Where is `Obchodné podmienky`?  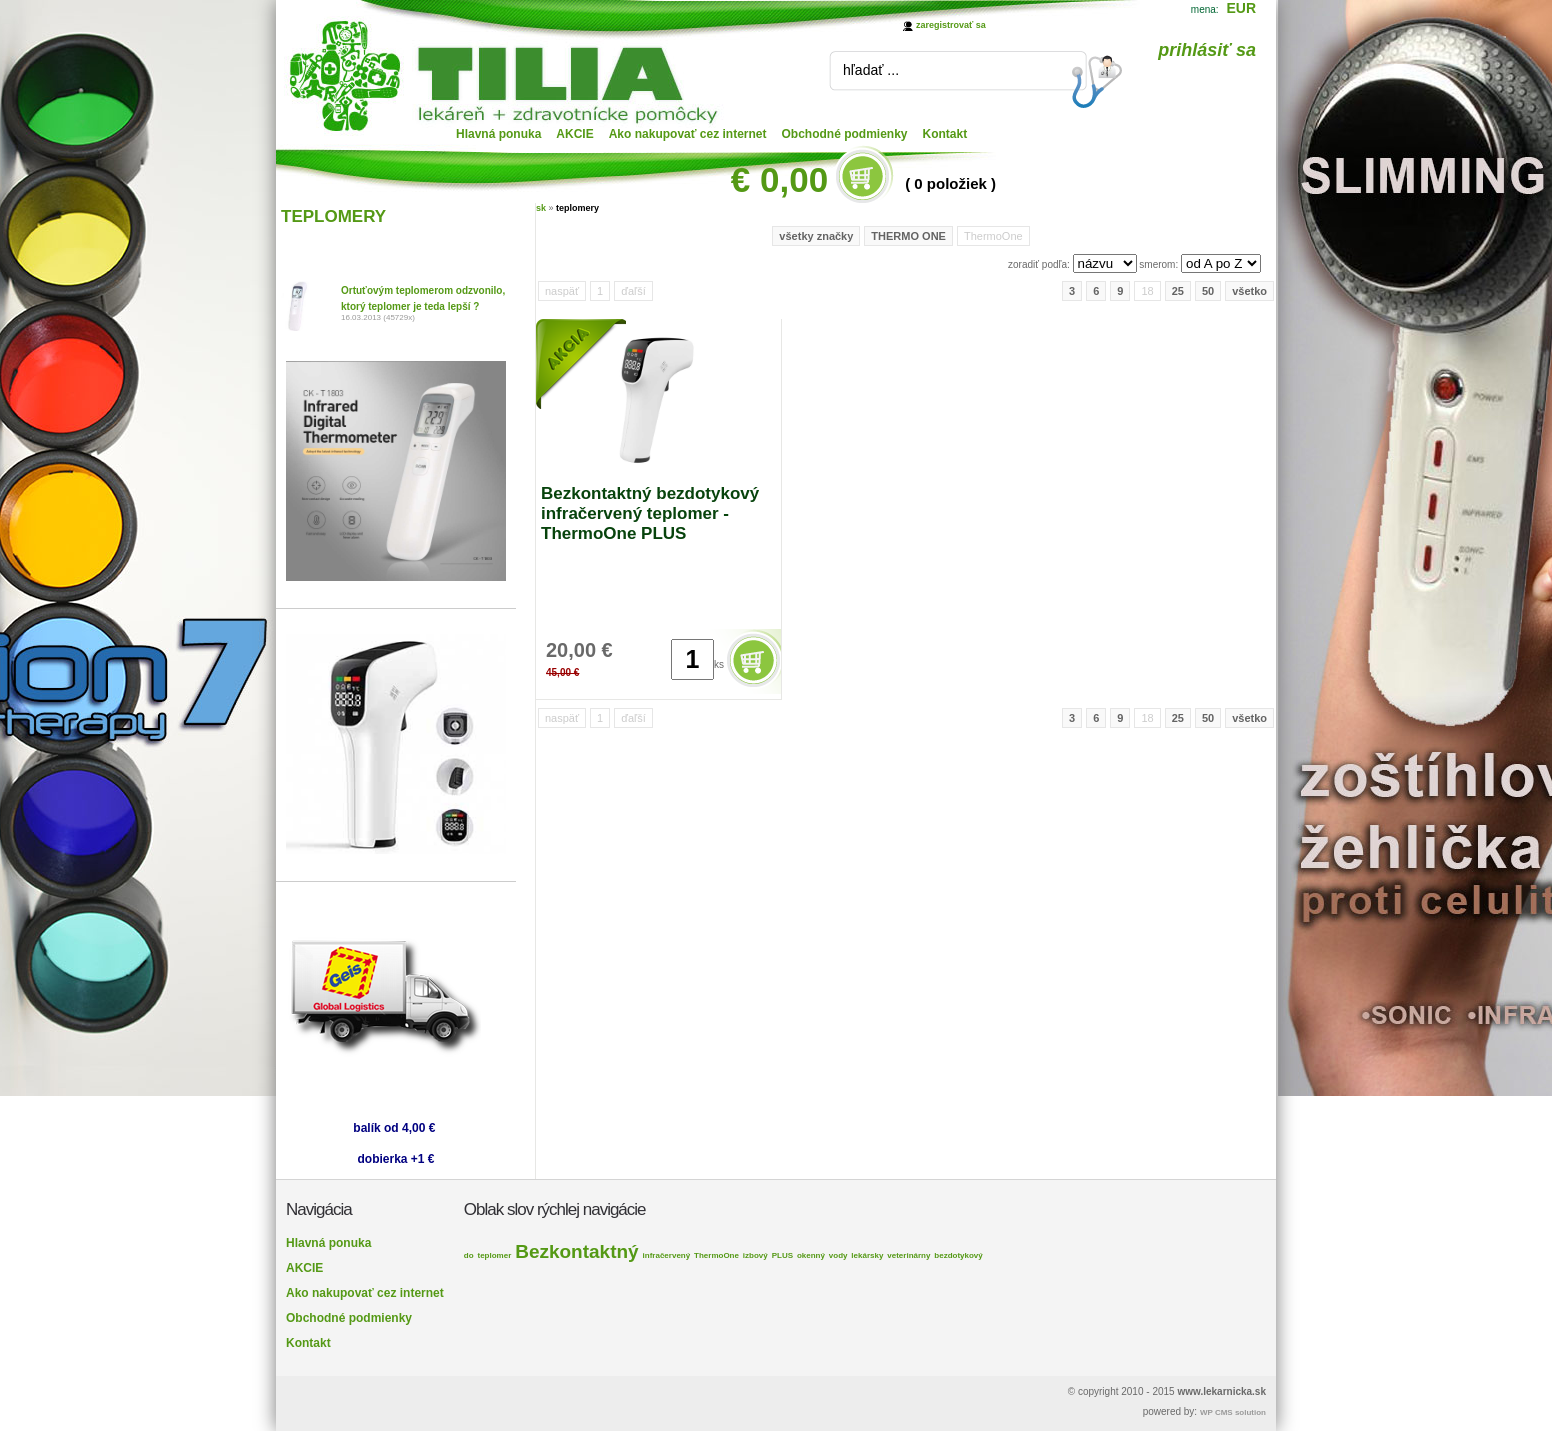
Obchodné podmienky is located at coordinates (845, 134).